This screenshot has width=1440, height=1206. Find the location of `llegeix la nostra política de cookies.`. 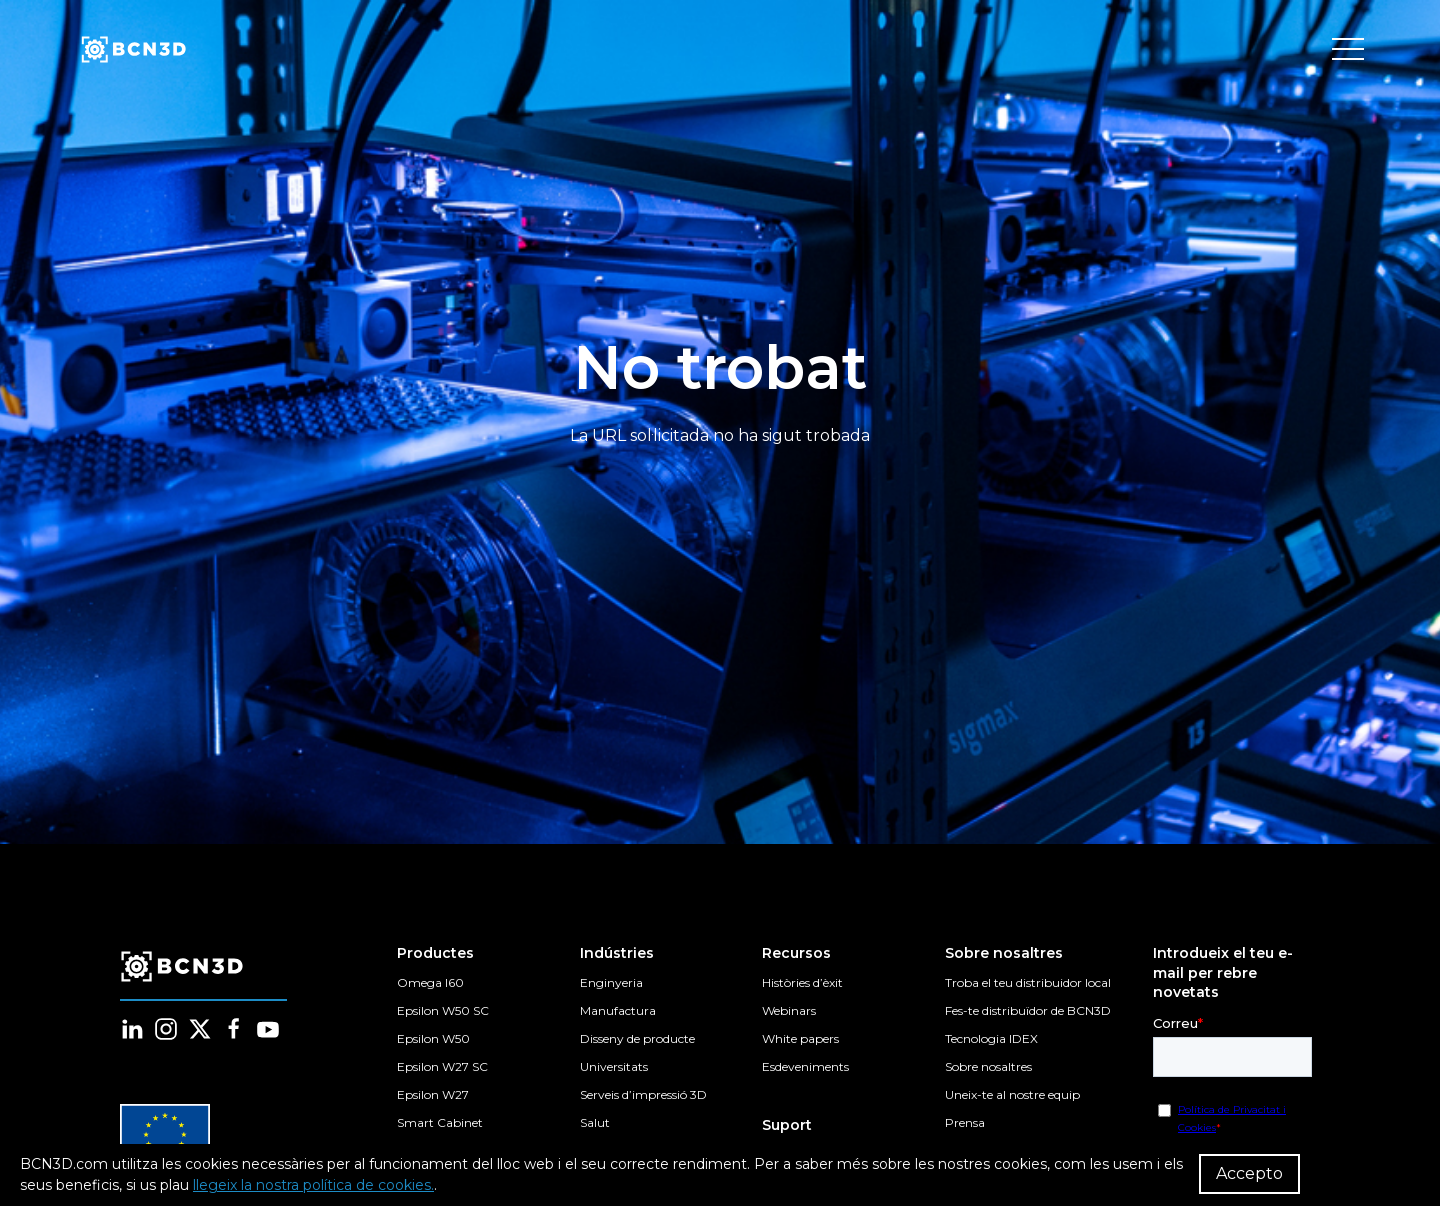

llegeix la nostra política de cookies. is located at coordinates (313, 1185).